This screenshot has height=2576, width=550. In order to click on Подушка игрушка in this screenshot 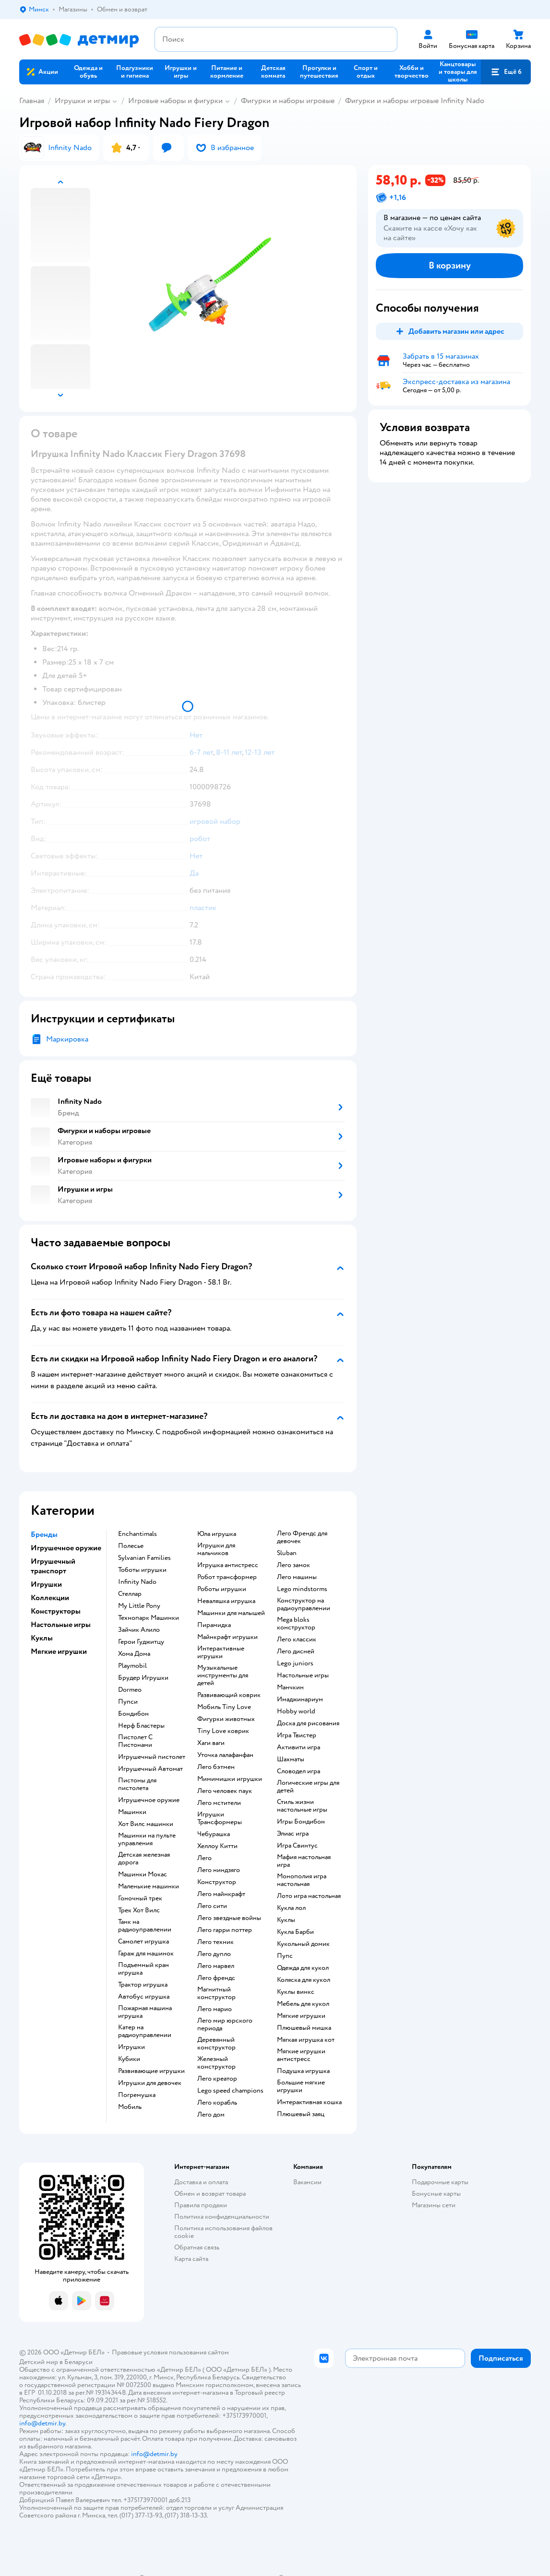, I will do `click(303, 2071)`.